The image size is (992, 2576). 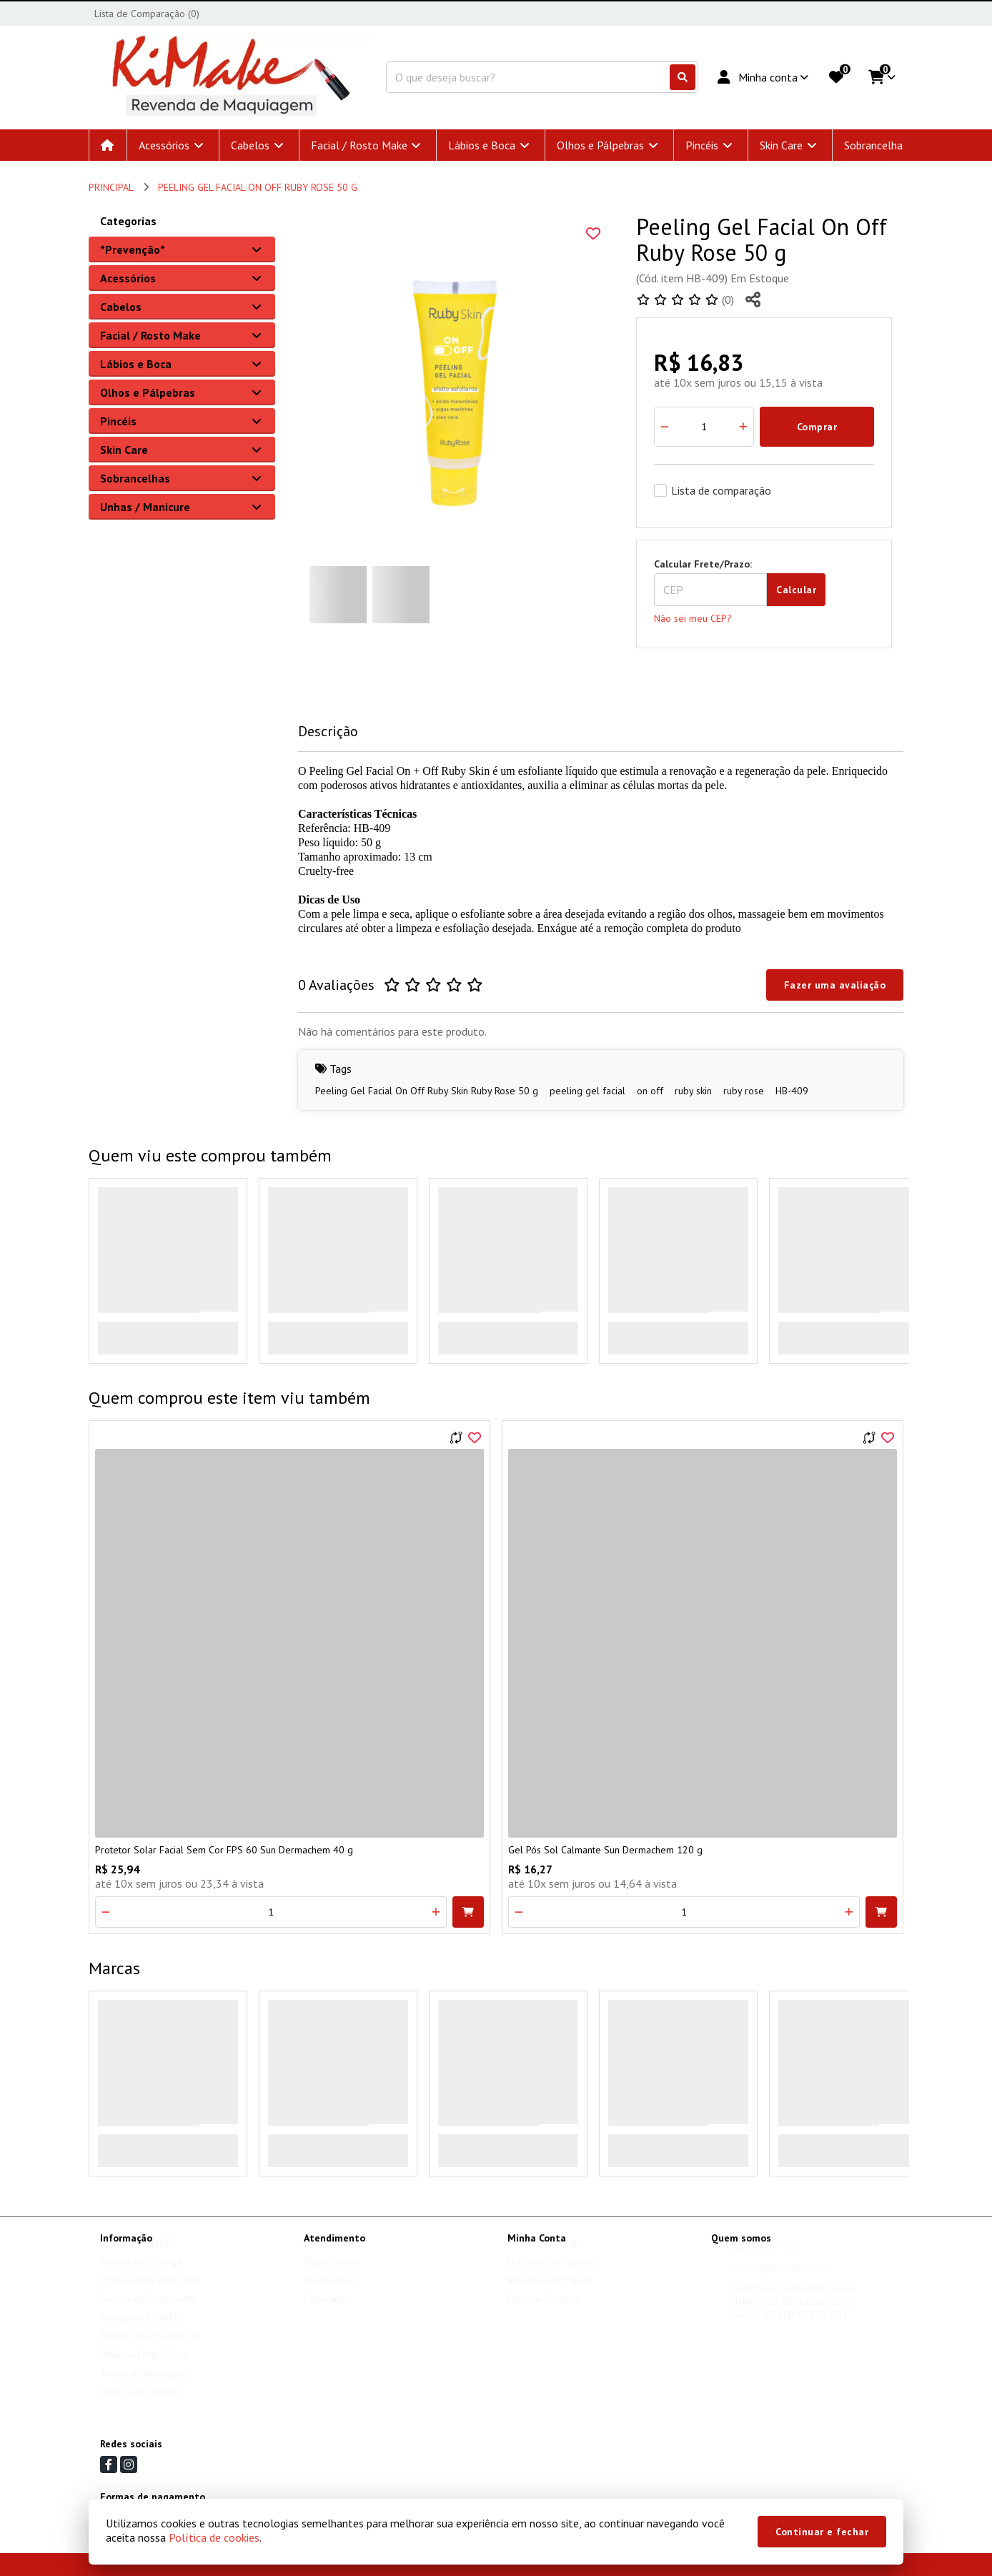 What do you see at coordinates (141, 2275) in the screenshot?
I see `Formas de Entrega` at bounding box center [141, 2275].